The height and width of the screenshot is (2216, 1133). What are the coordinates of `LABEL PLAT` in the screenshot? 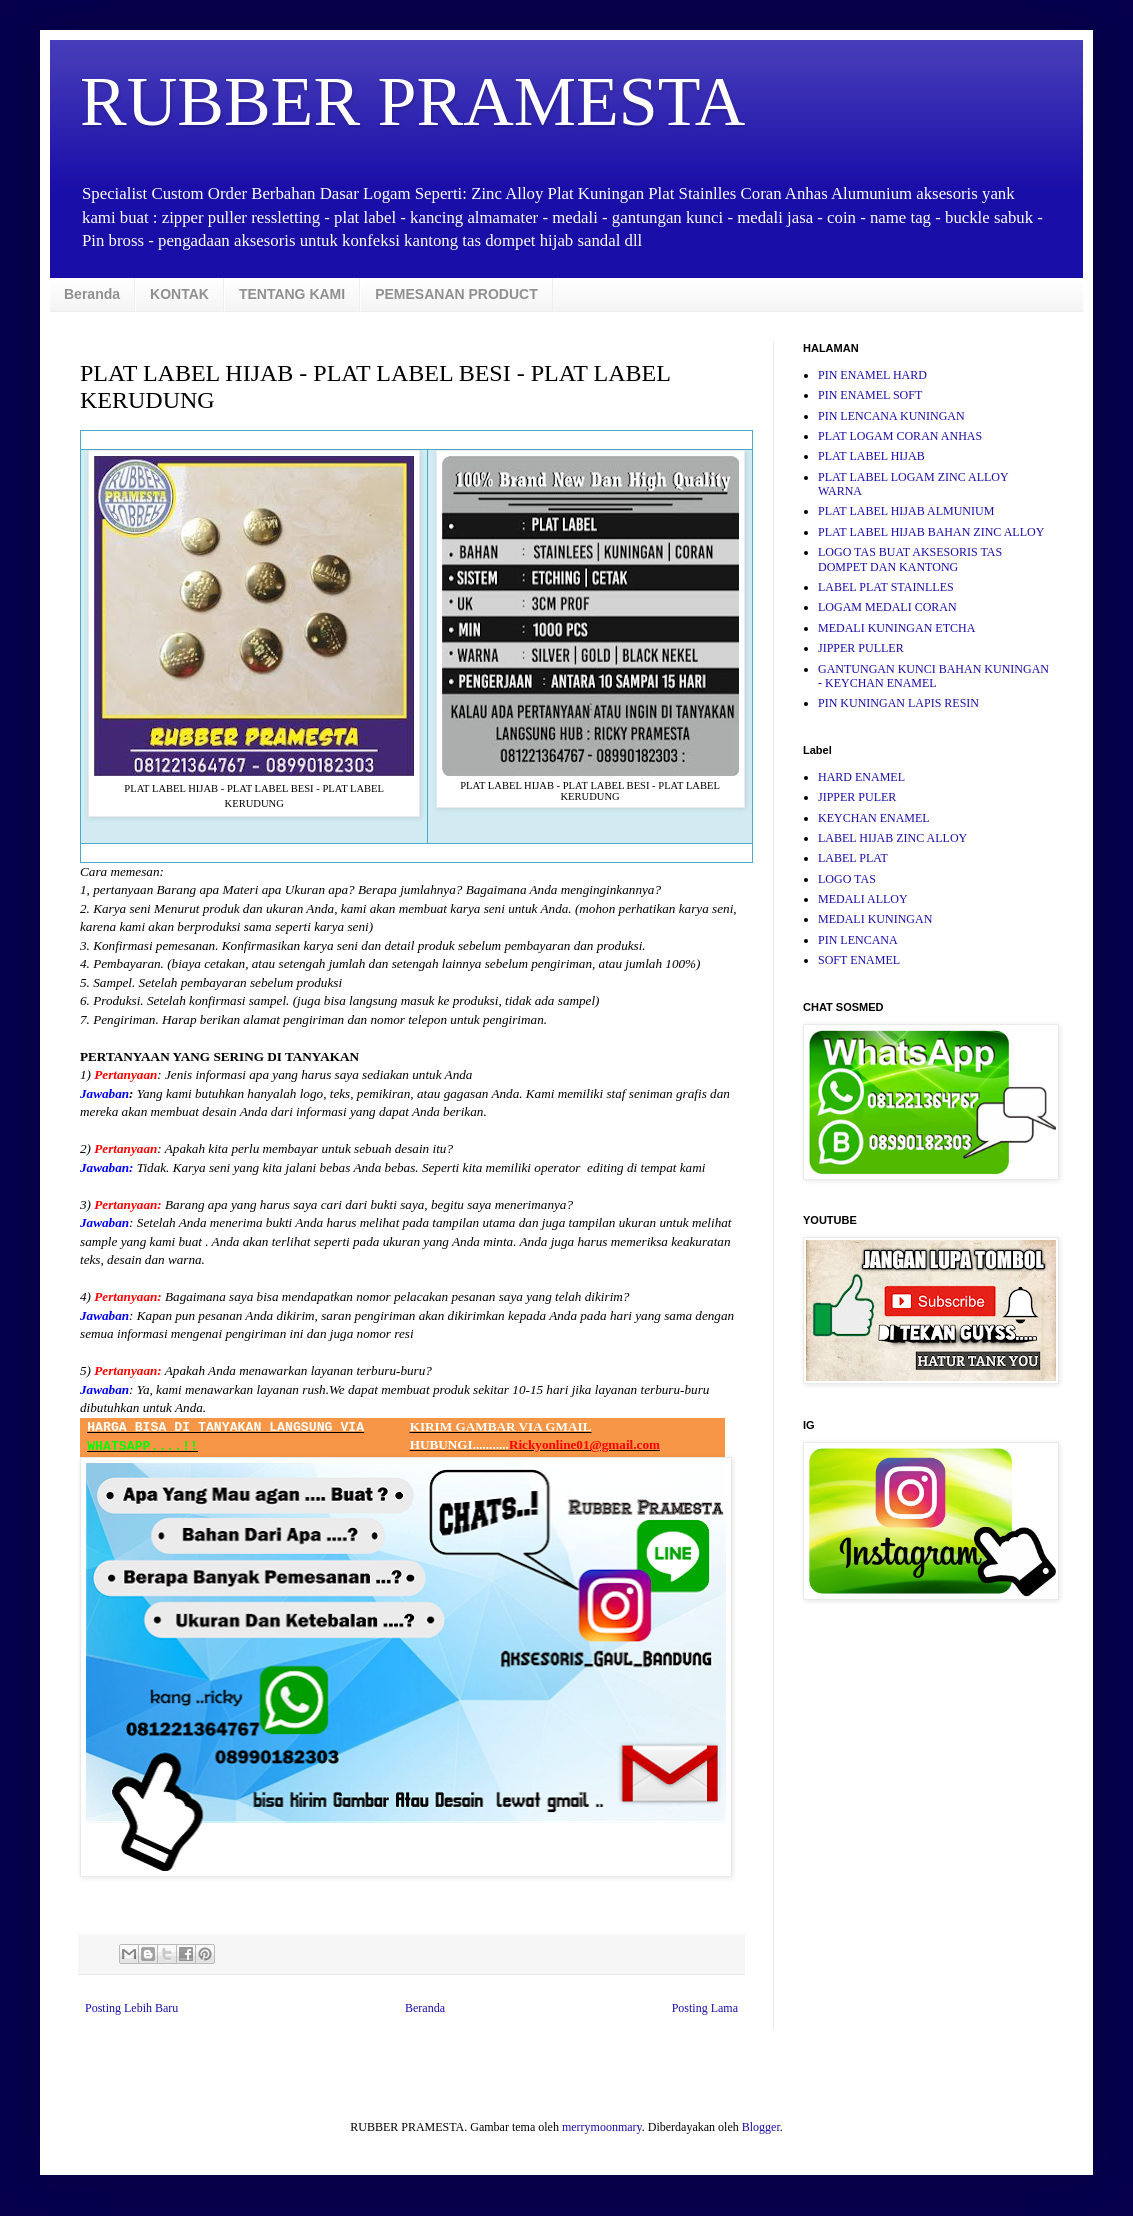 It's located at (853, 858).